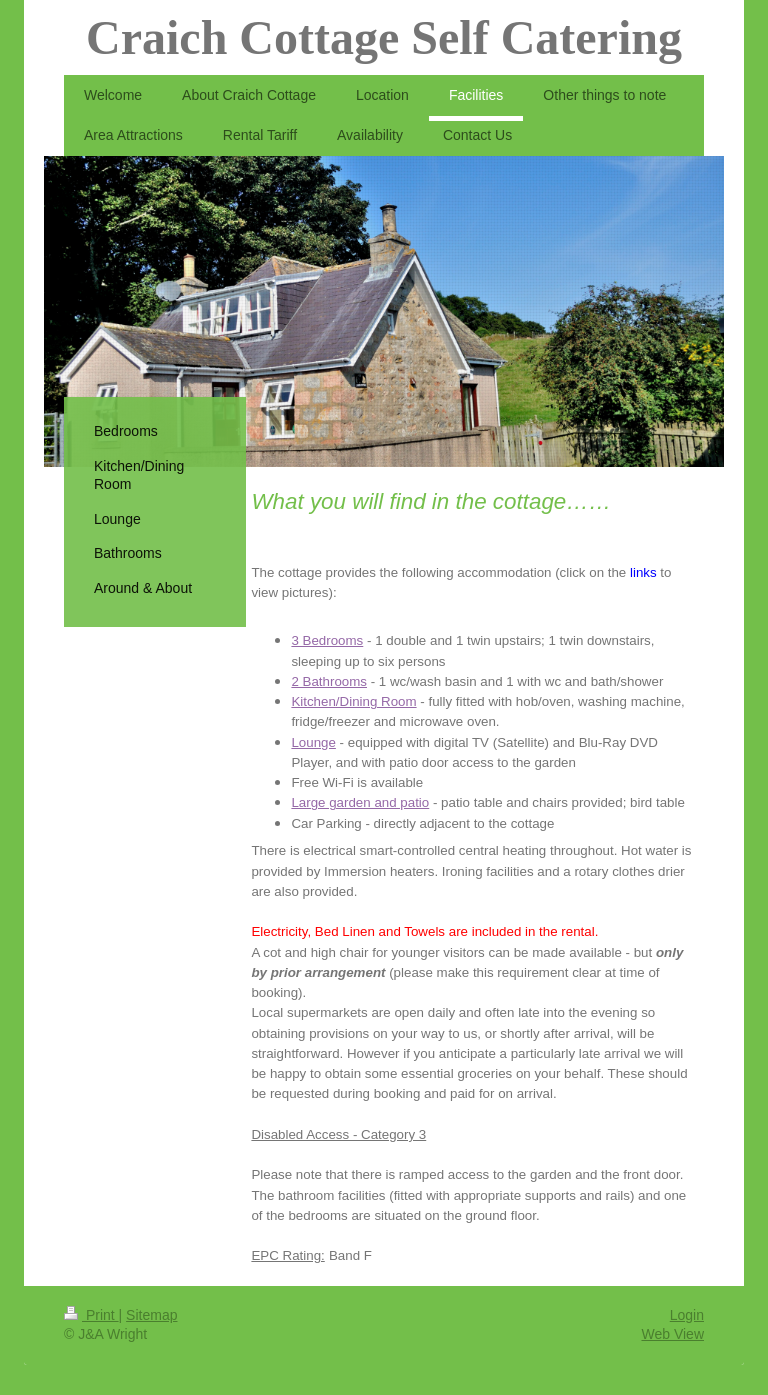 This screenshot has height=1395, width=768. Describe the element at coordinates (329, 681) in the screenshot. I see `2 Bathrooms` at that location.